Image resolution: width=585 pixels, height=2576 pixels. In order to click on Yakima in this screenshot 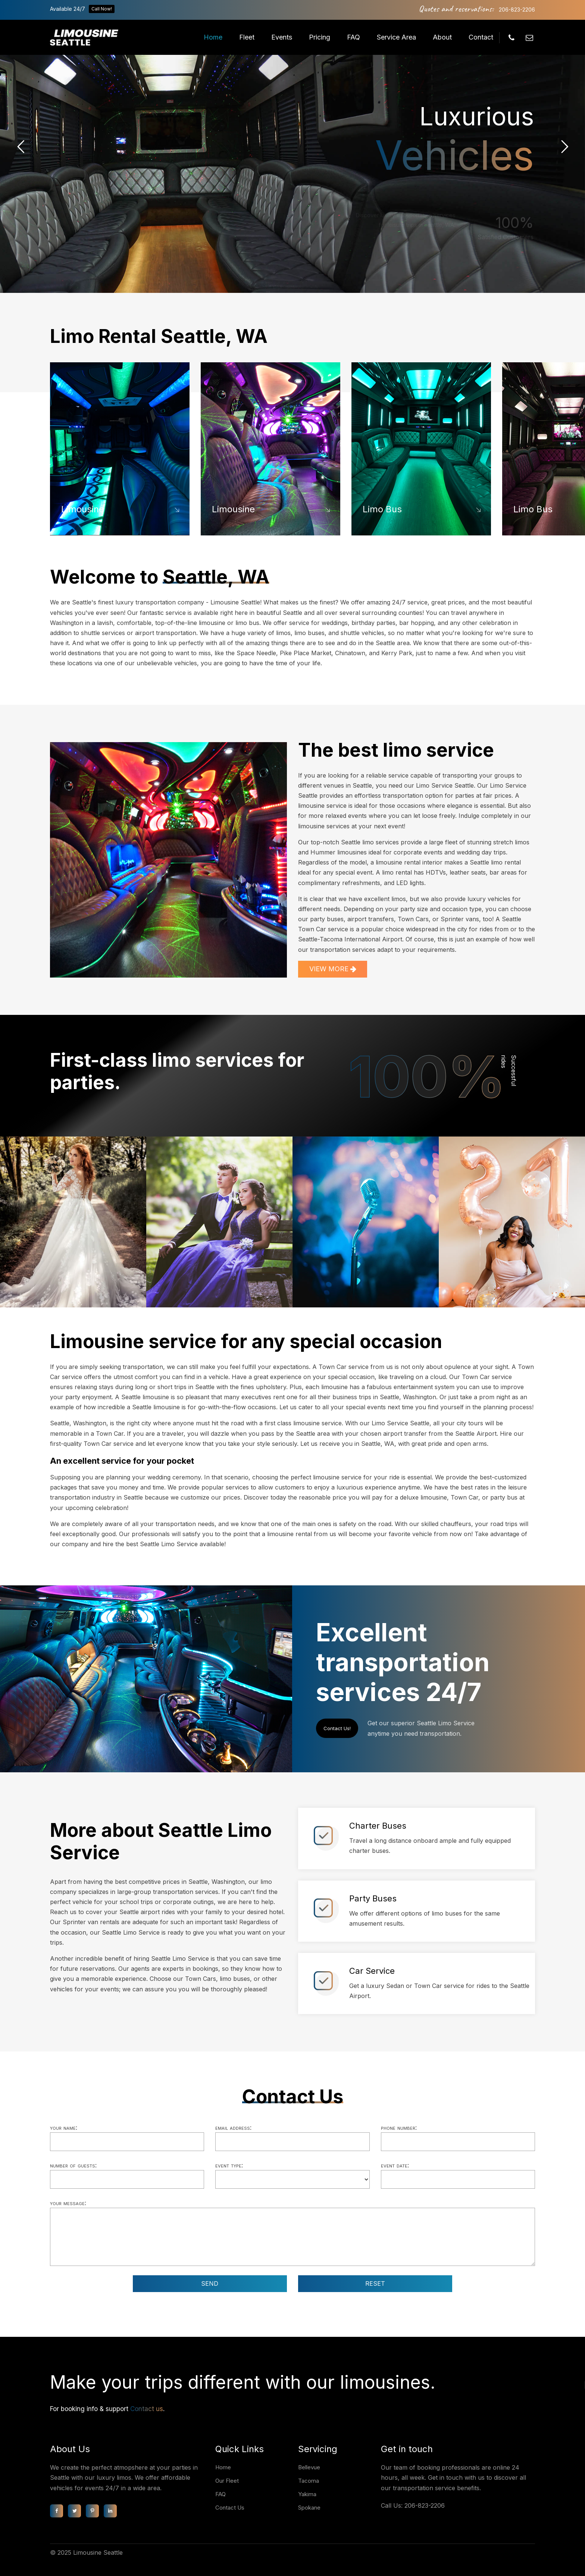, I will do `click(307, 2494)`.